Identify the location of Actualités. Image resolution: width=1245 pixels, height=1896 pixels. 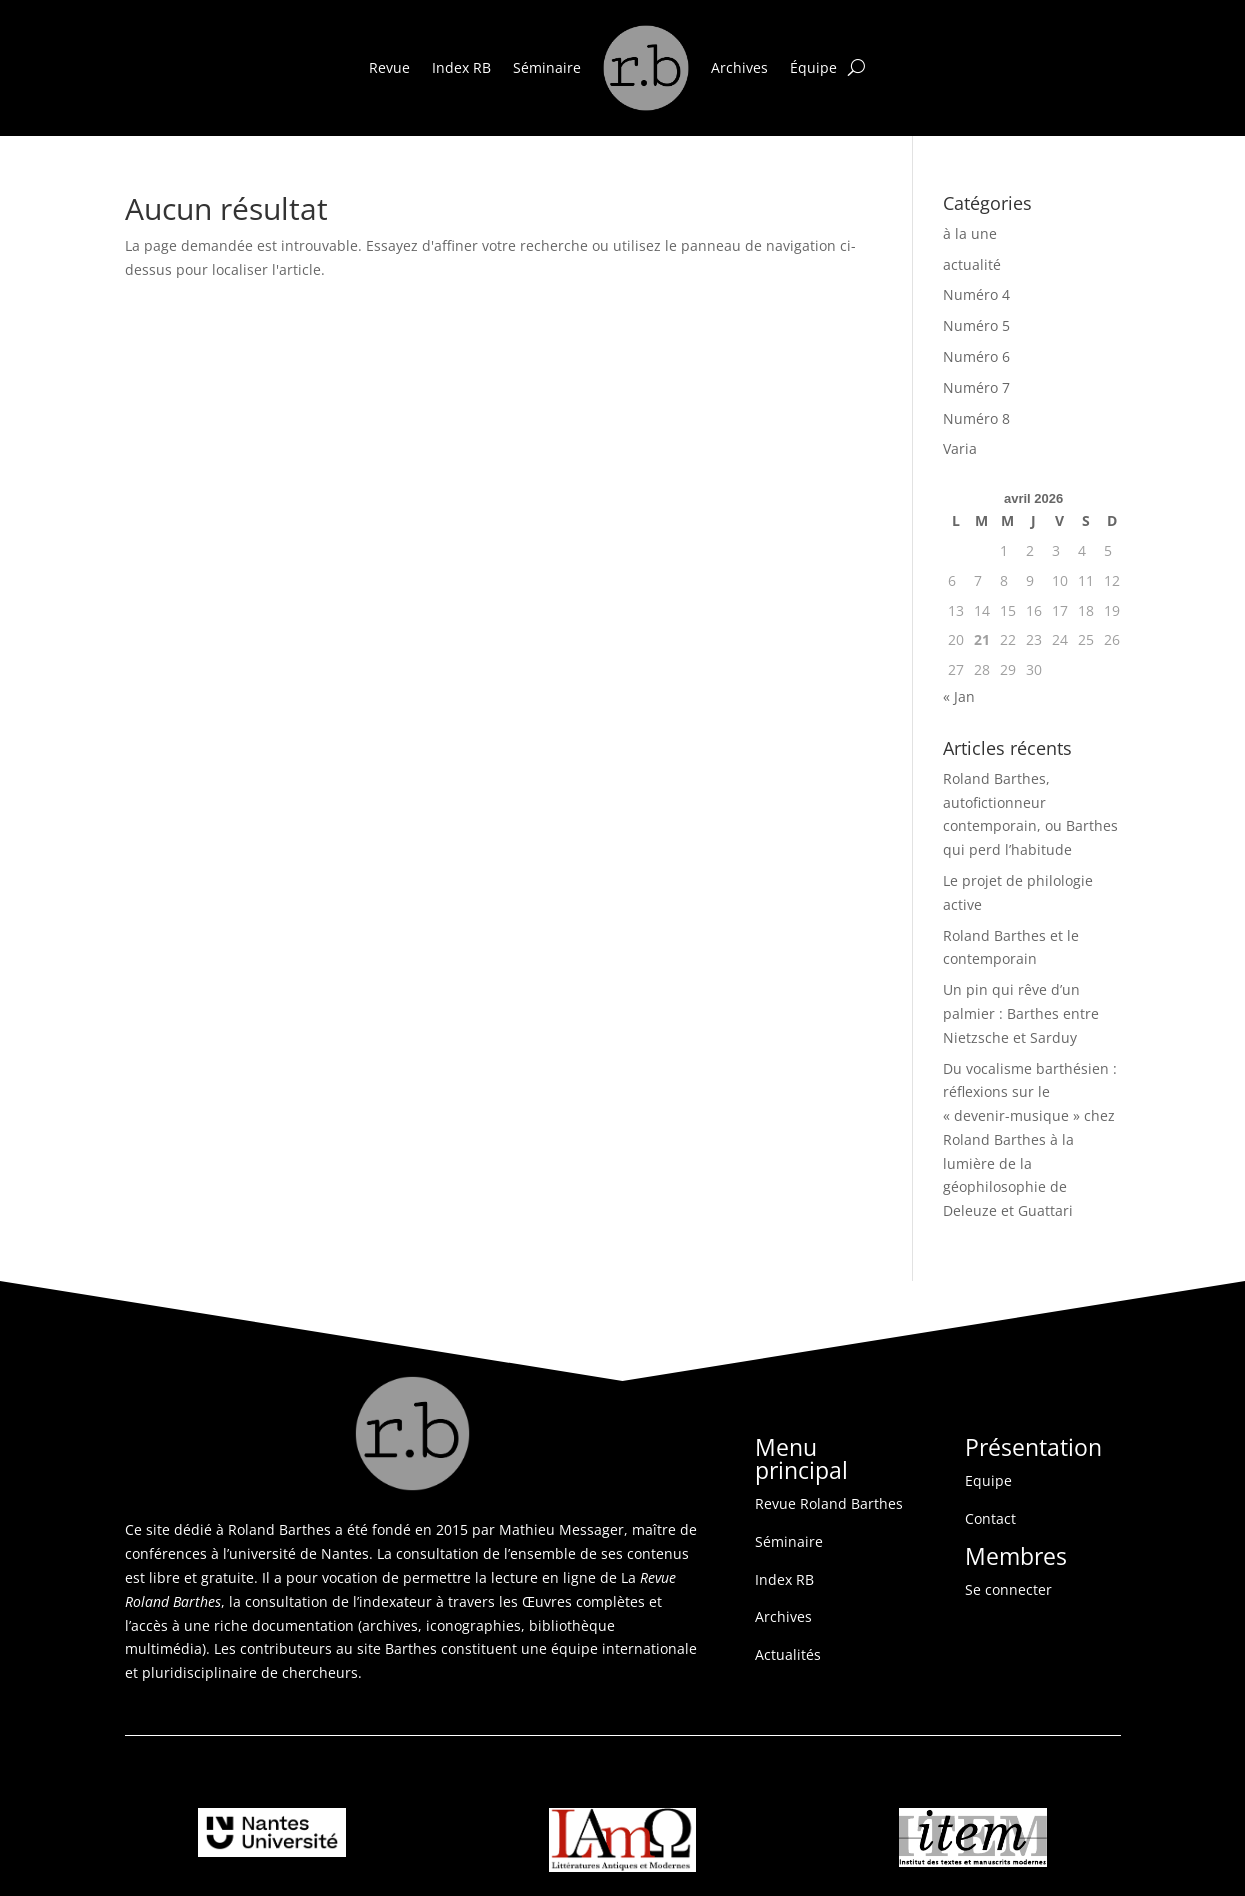
(788, 1654).